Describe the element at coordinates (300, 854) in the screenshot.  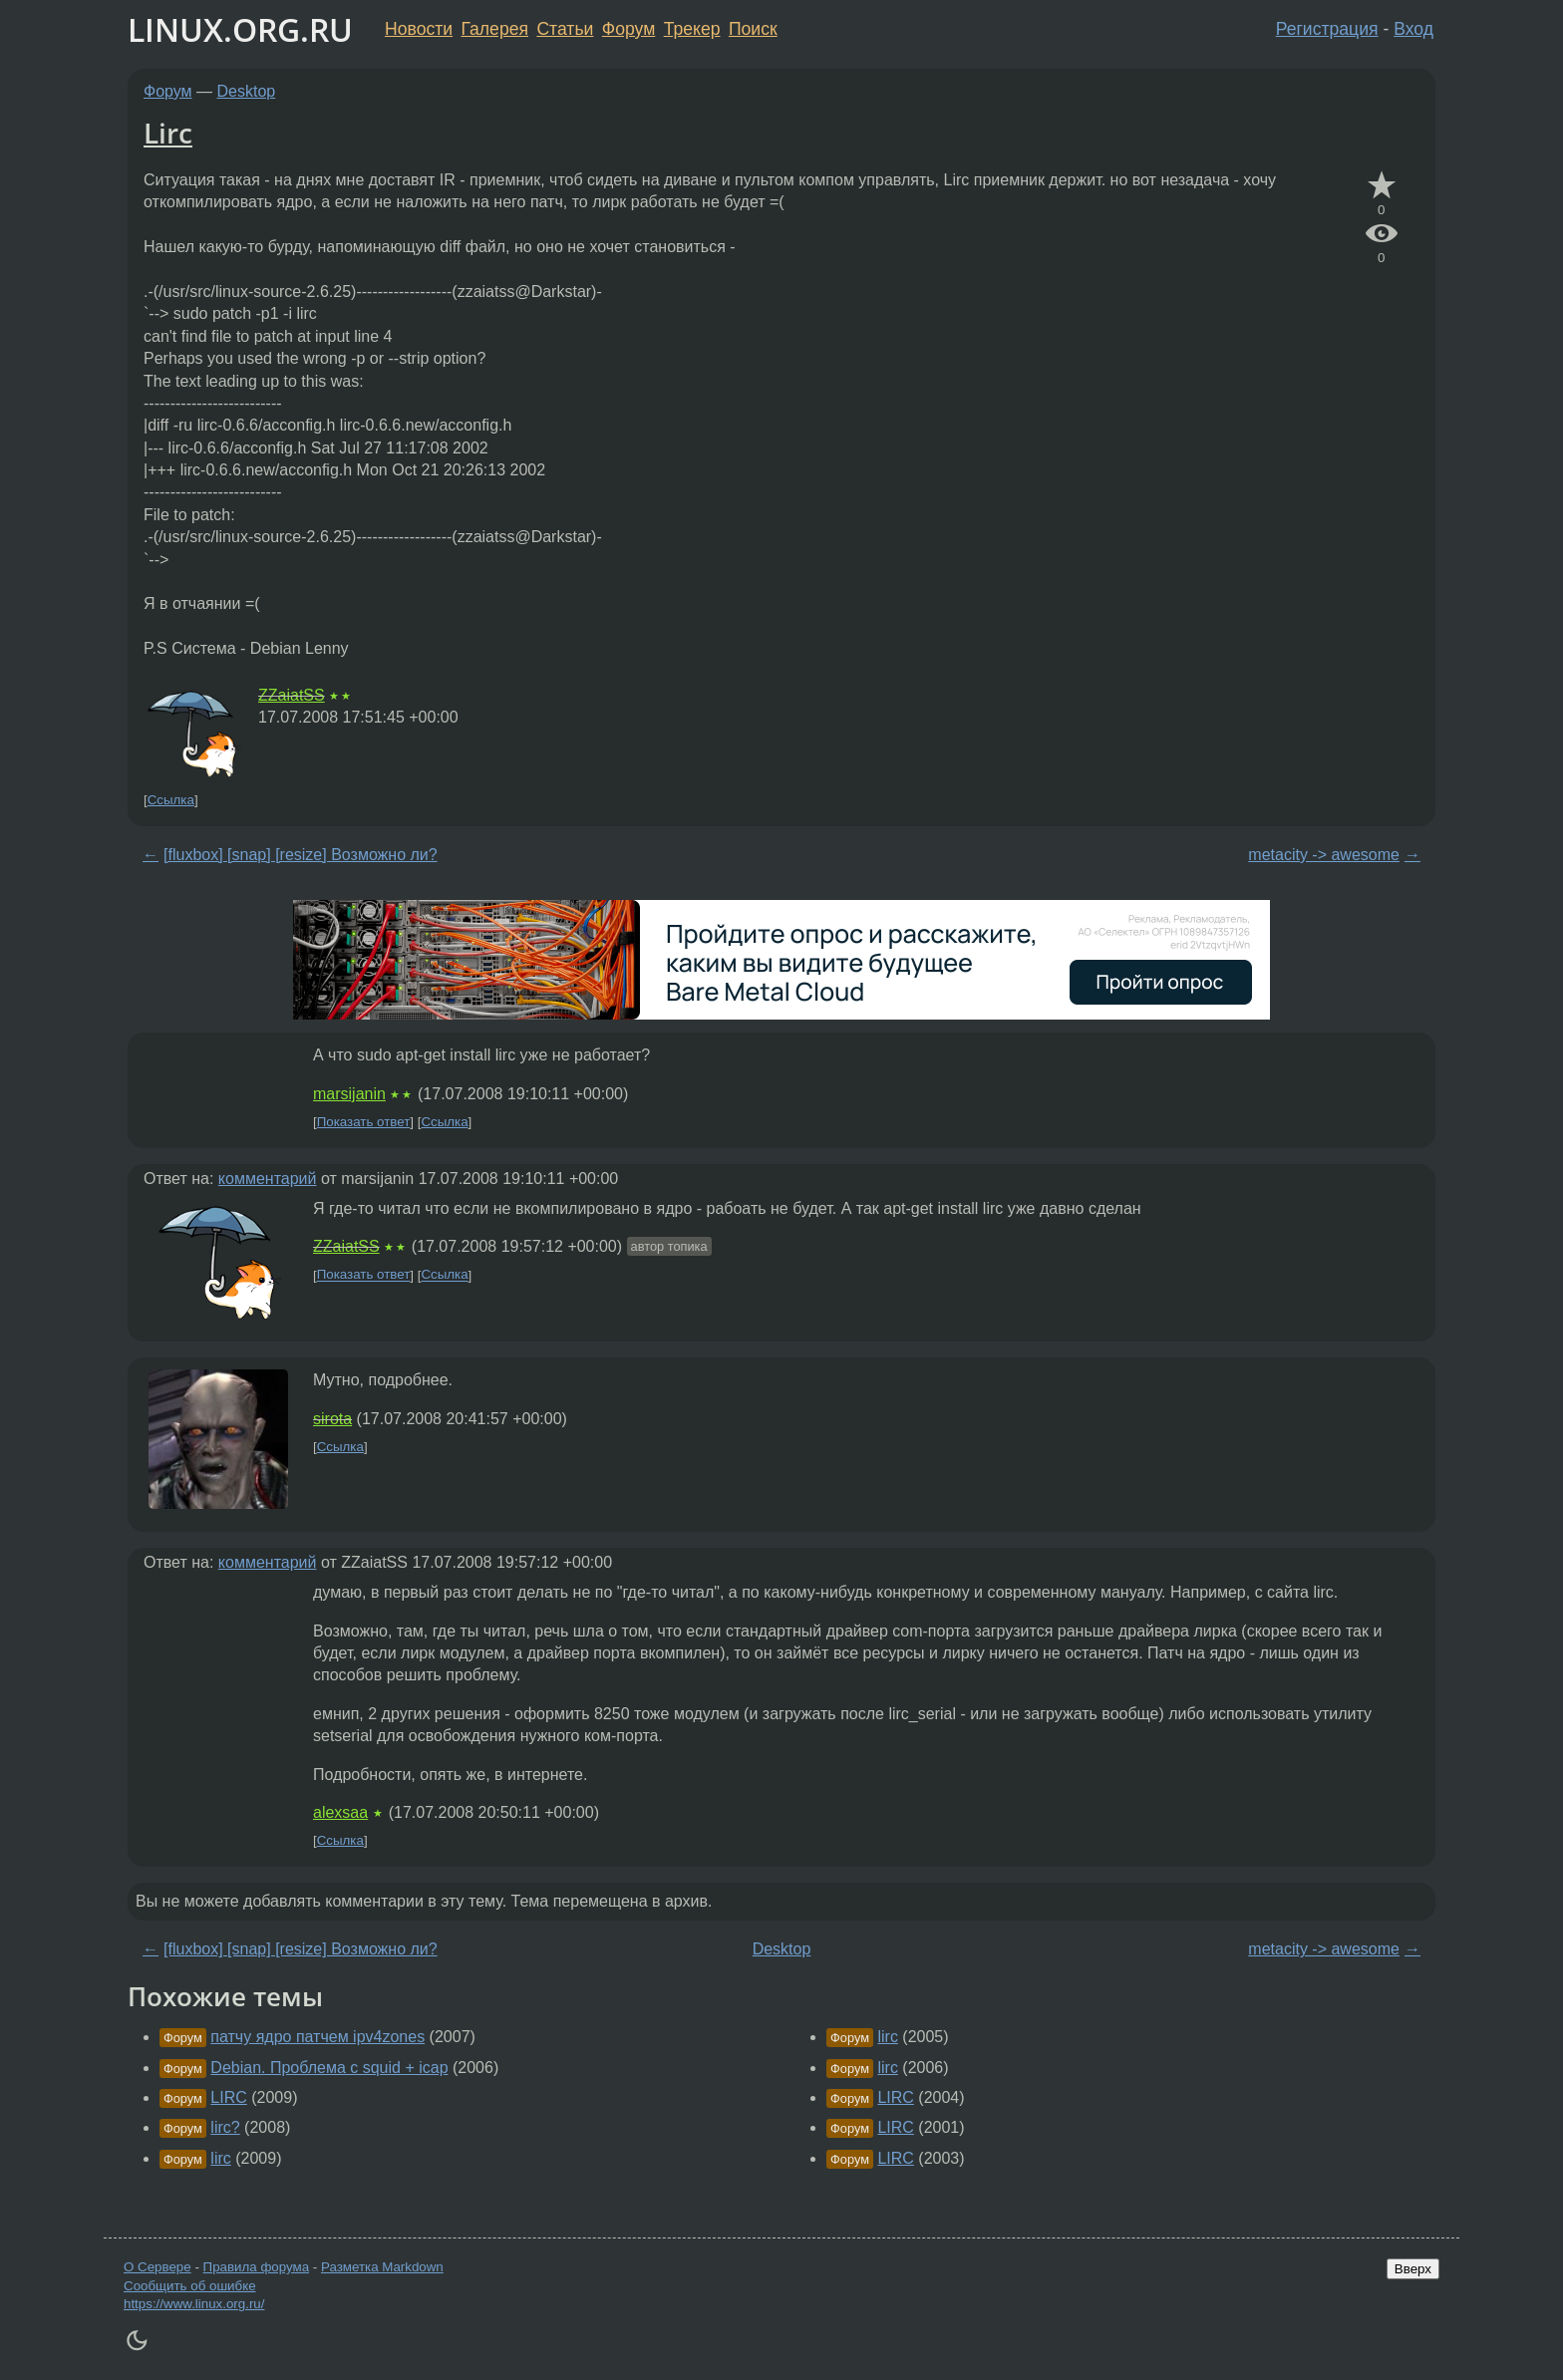
I see `[fluxbox] [snap] [resize] Возможно ли?` at that location.